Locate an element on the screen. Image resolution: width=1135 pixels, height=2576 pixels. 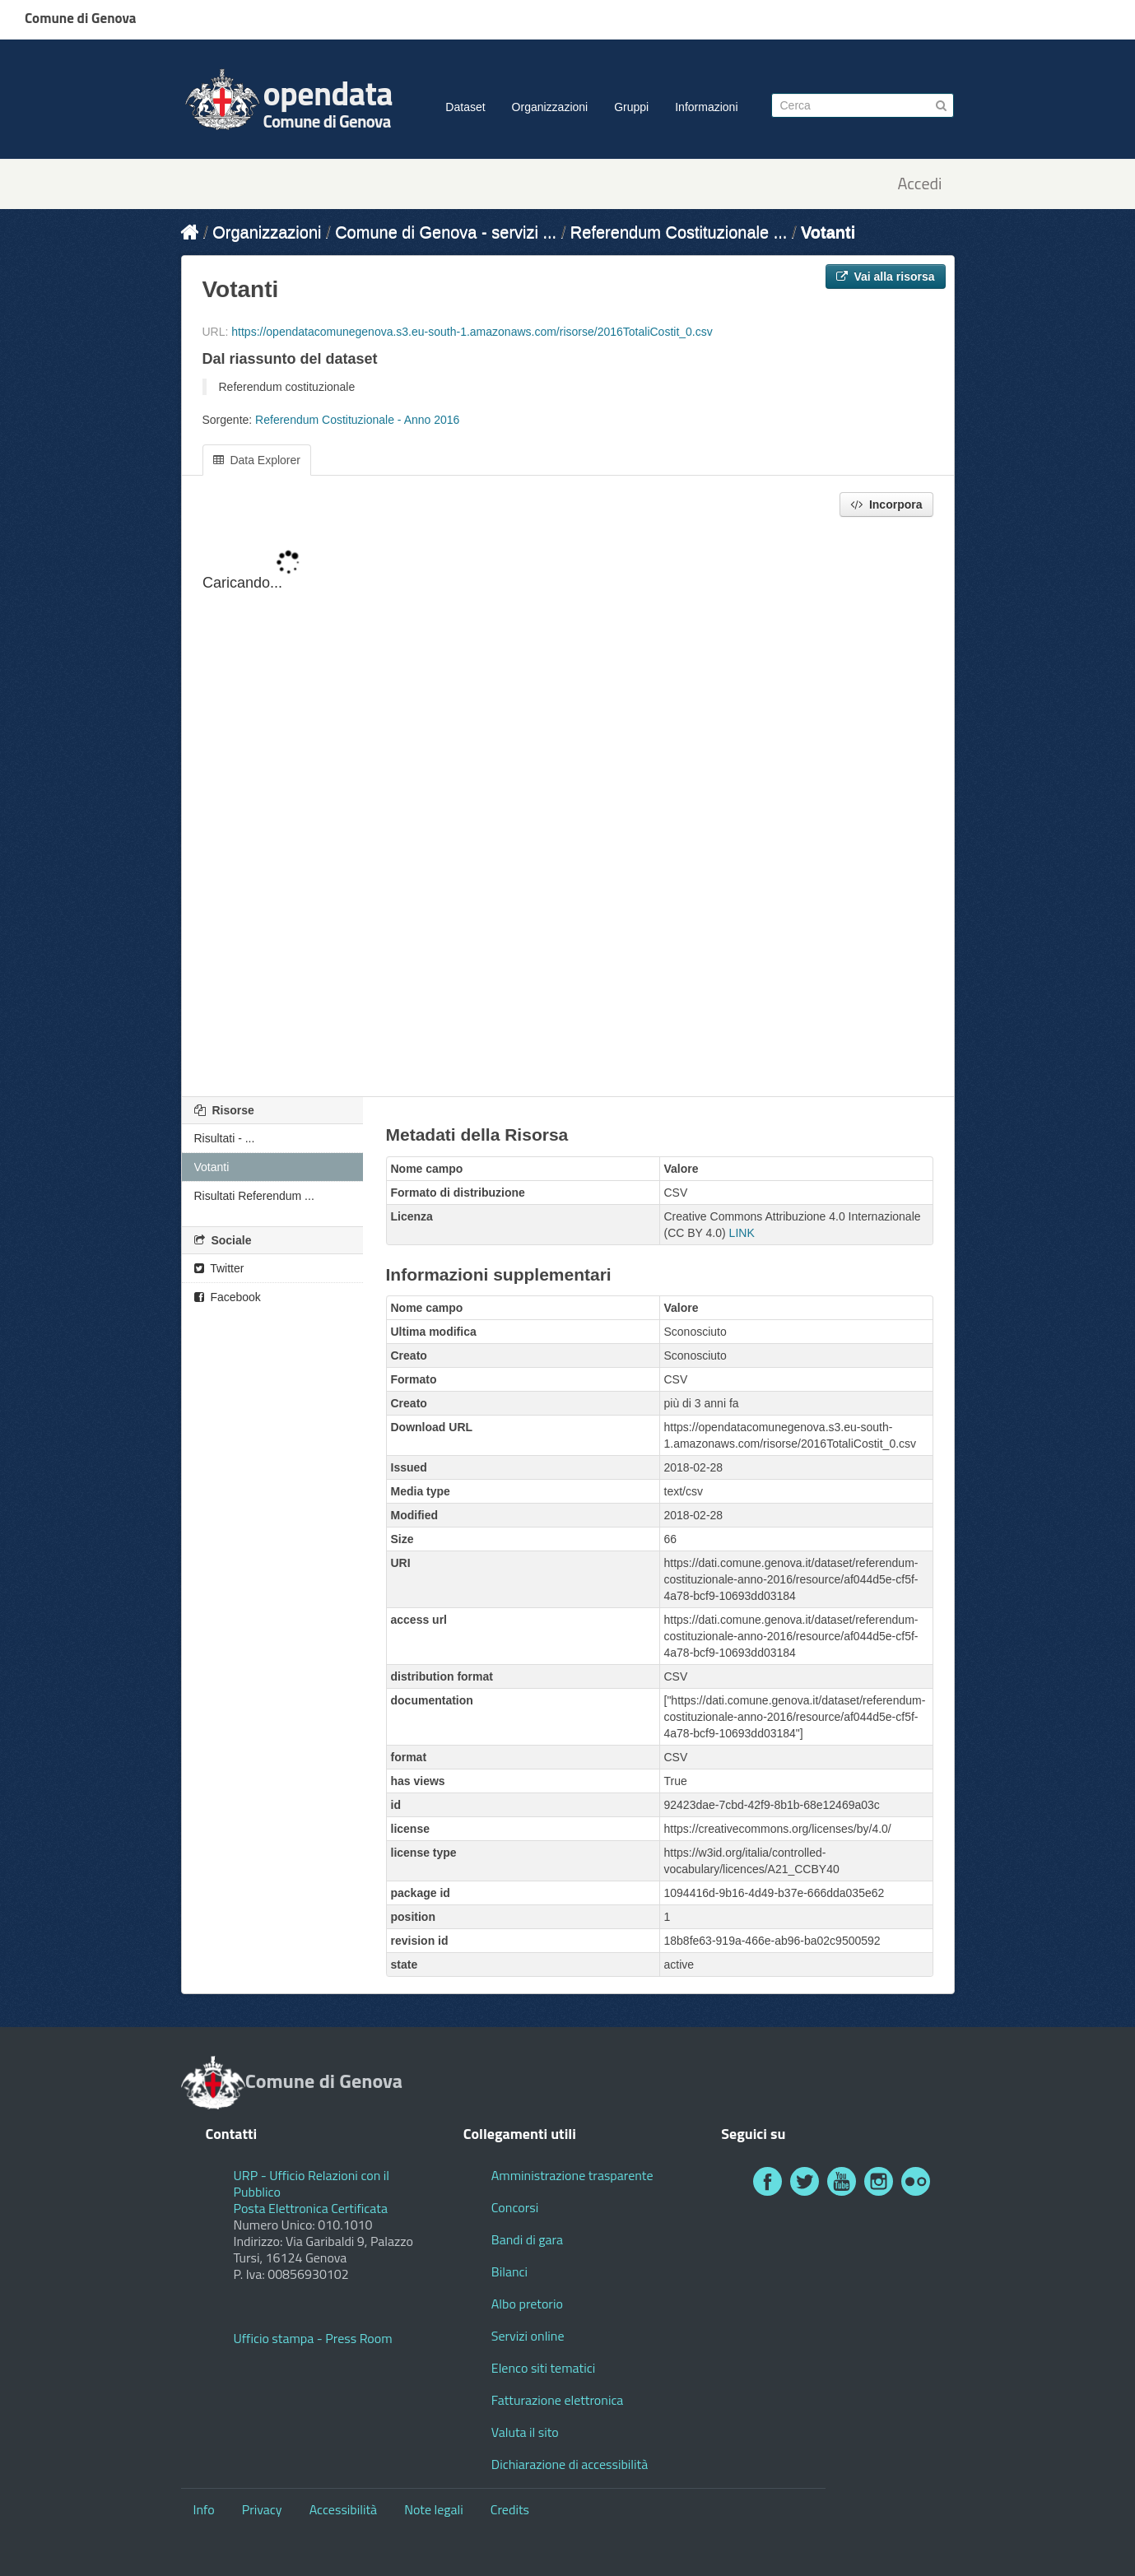
Bilanci is located at coordinates (509, 2271).